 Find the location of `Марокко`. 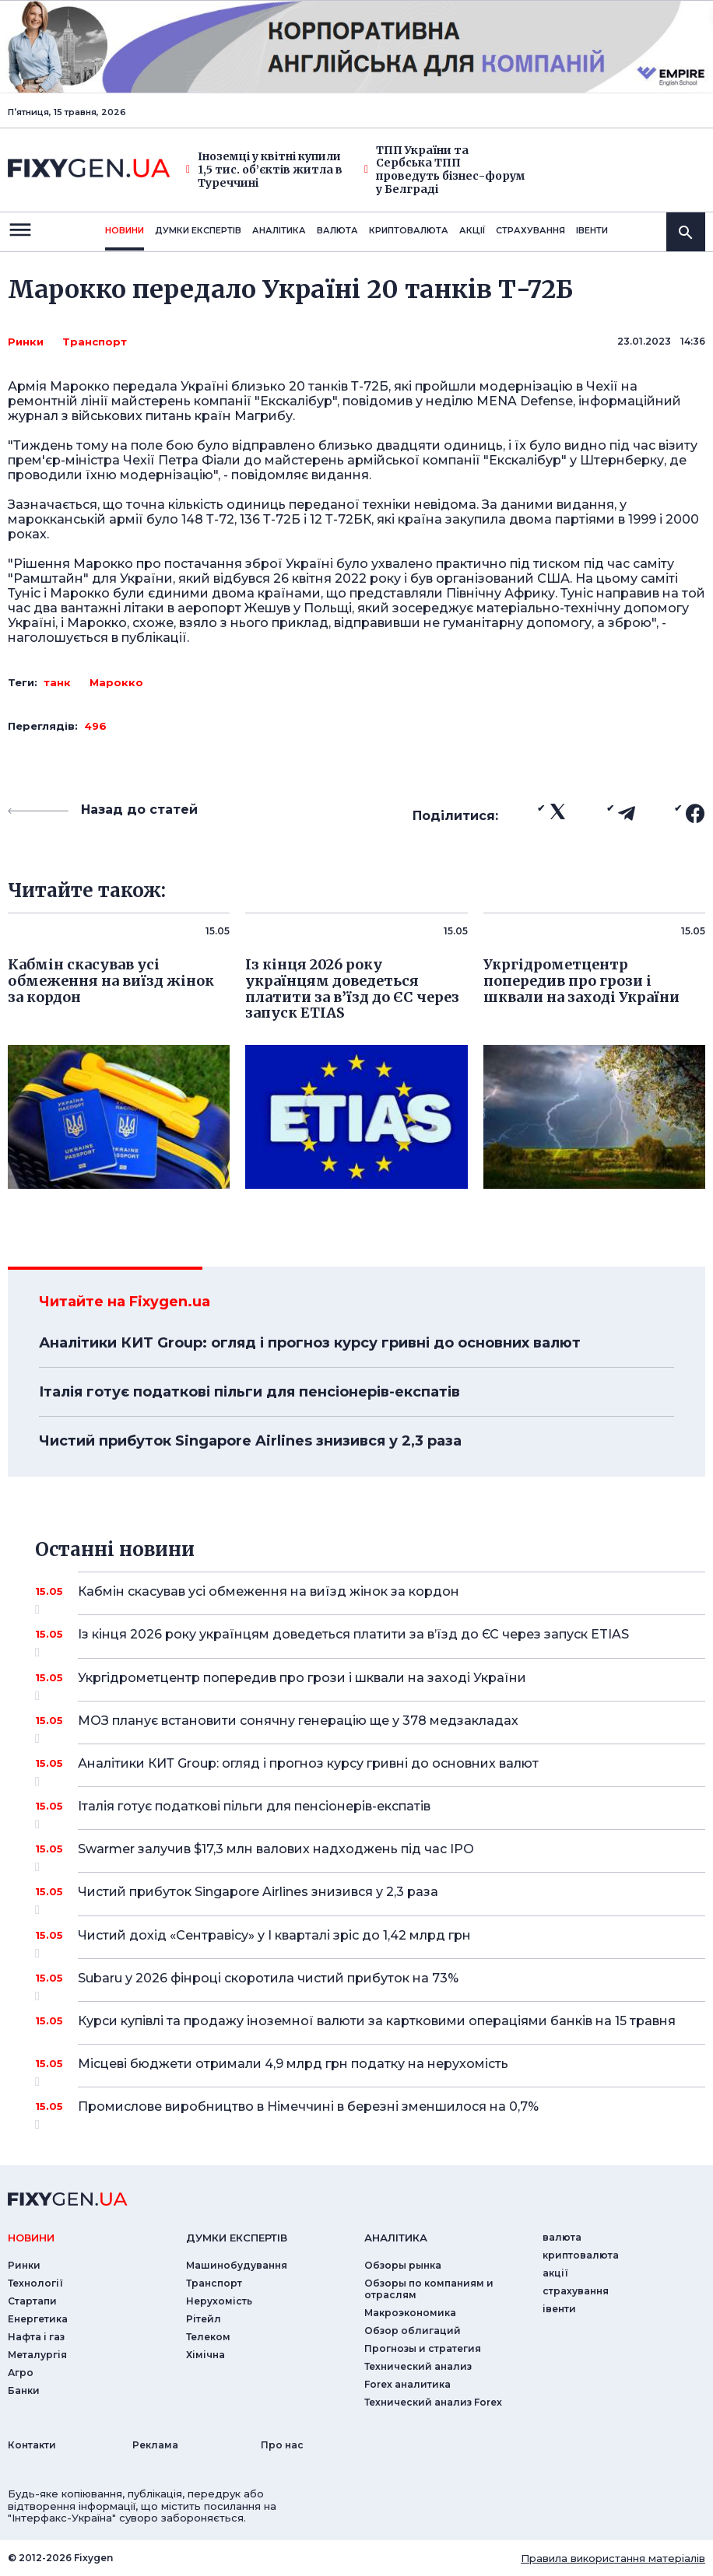

Марокко is located at coordinates (116, 682).